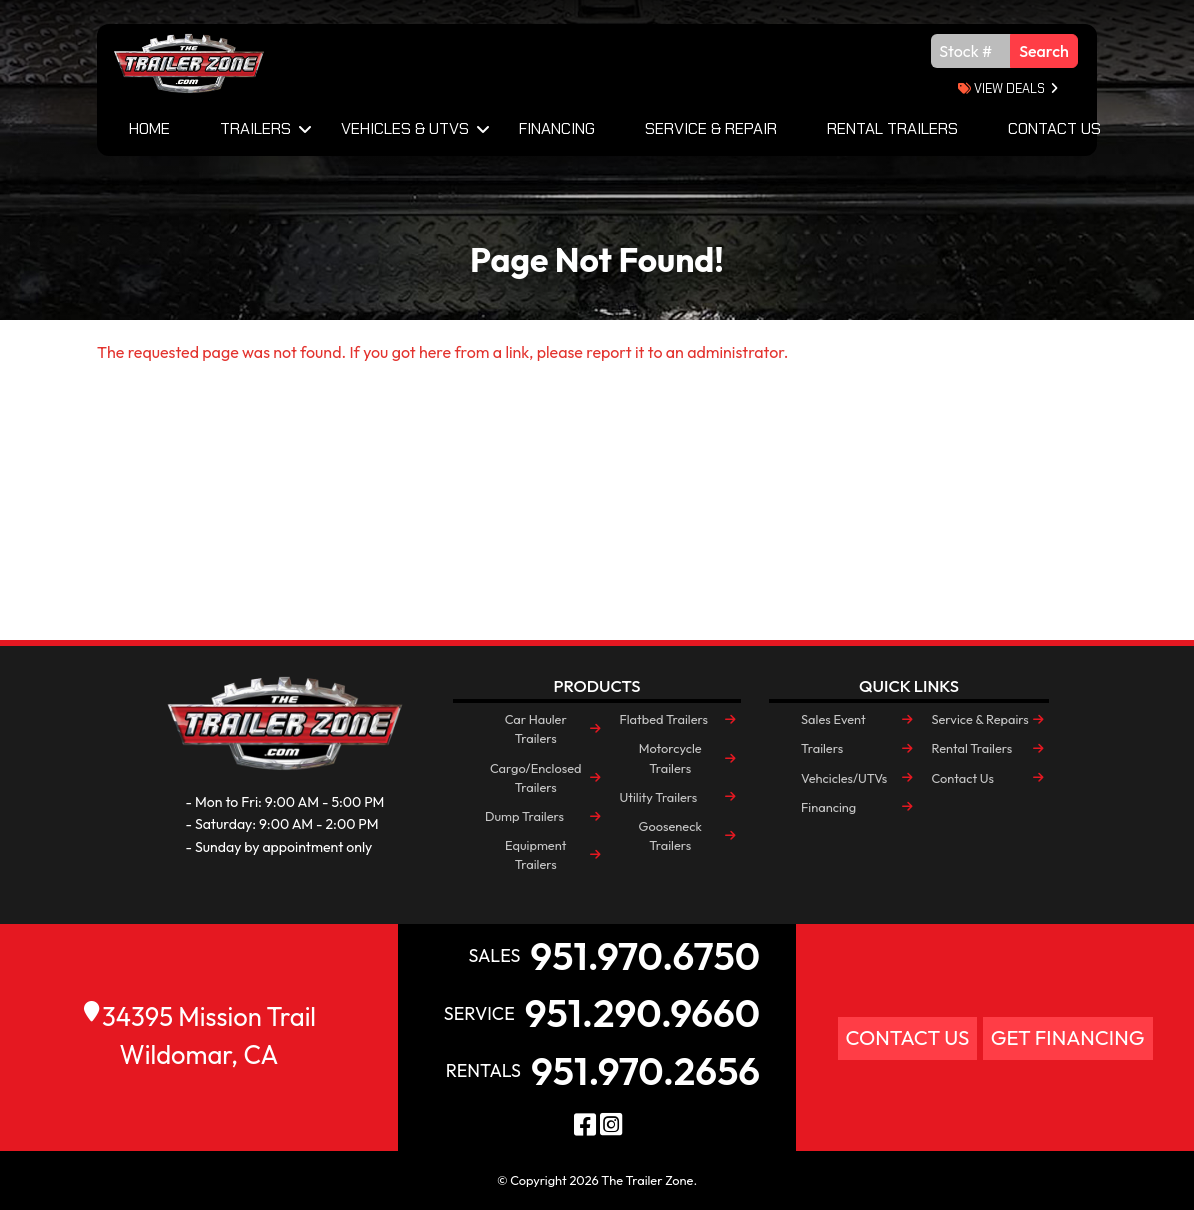 This screenshot has width=1194, height=1210. I want to click on view deals, so click(1001, 88).